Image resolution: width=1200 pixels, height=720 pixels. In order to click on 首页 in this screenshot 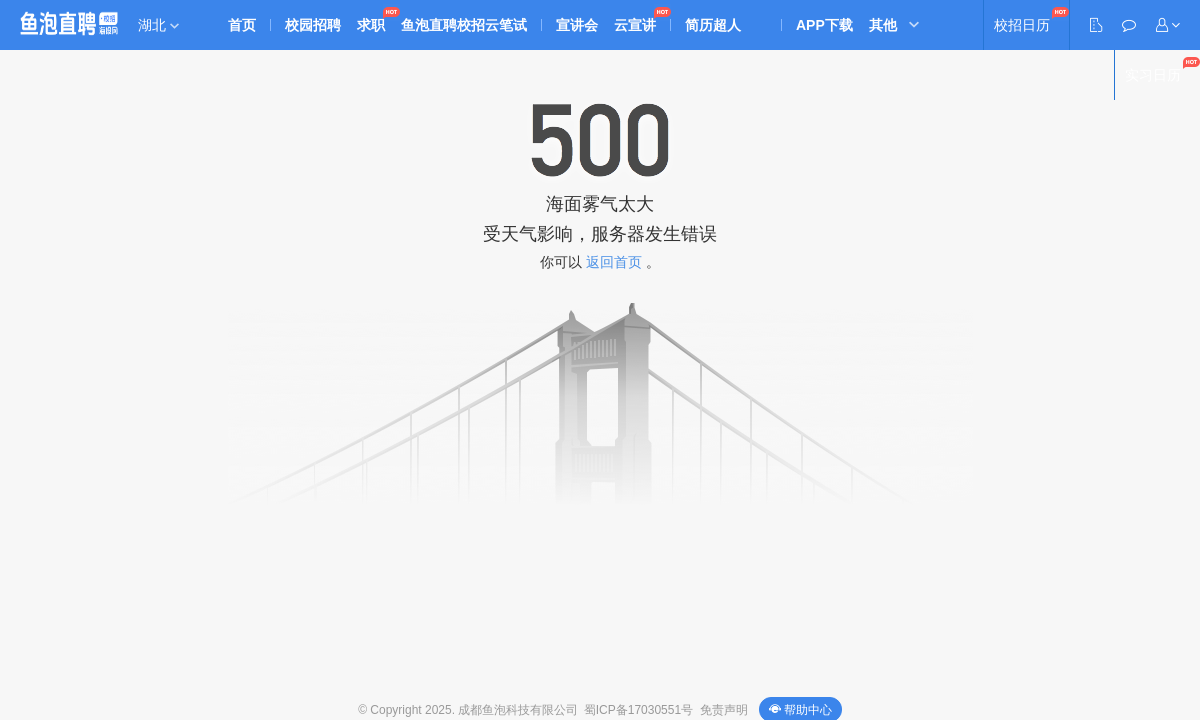, I will do `click(242, 25)`.